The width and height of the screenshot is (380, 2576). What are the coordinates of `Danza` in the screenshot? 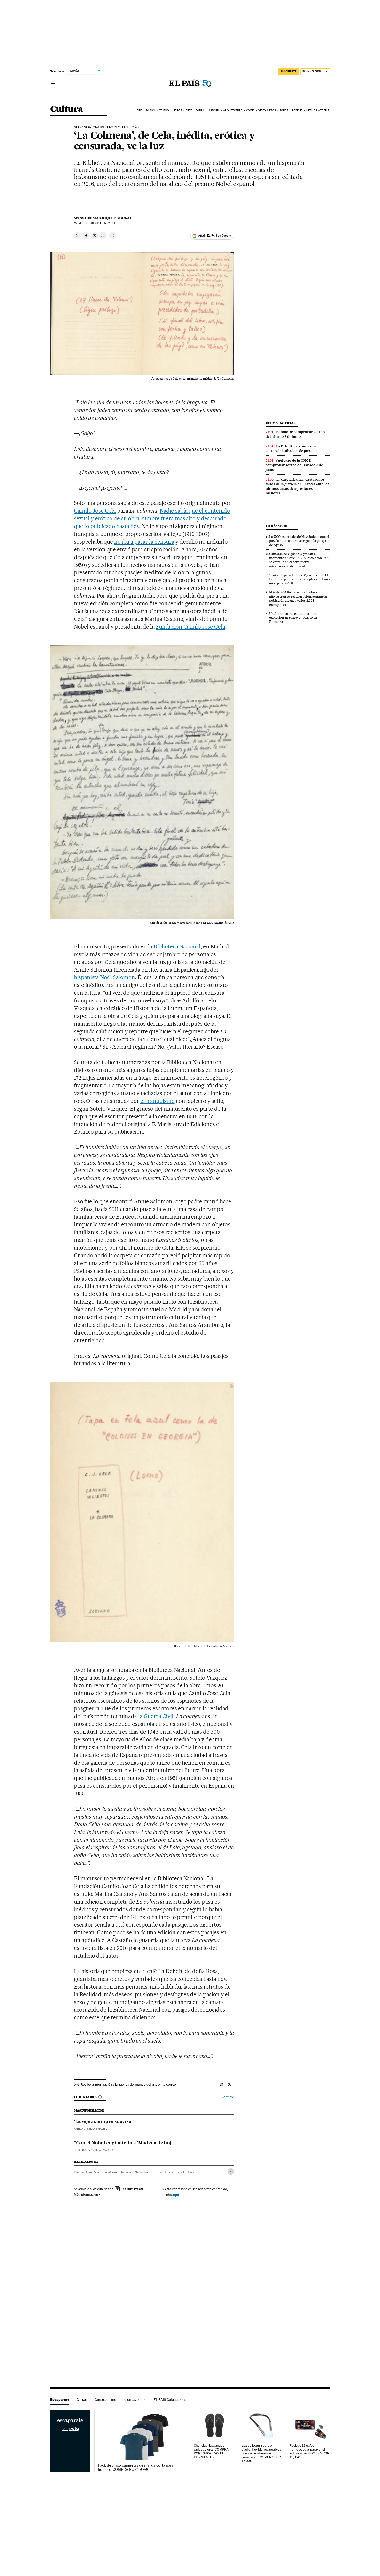 It's located at (200, 110).